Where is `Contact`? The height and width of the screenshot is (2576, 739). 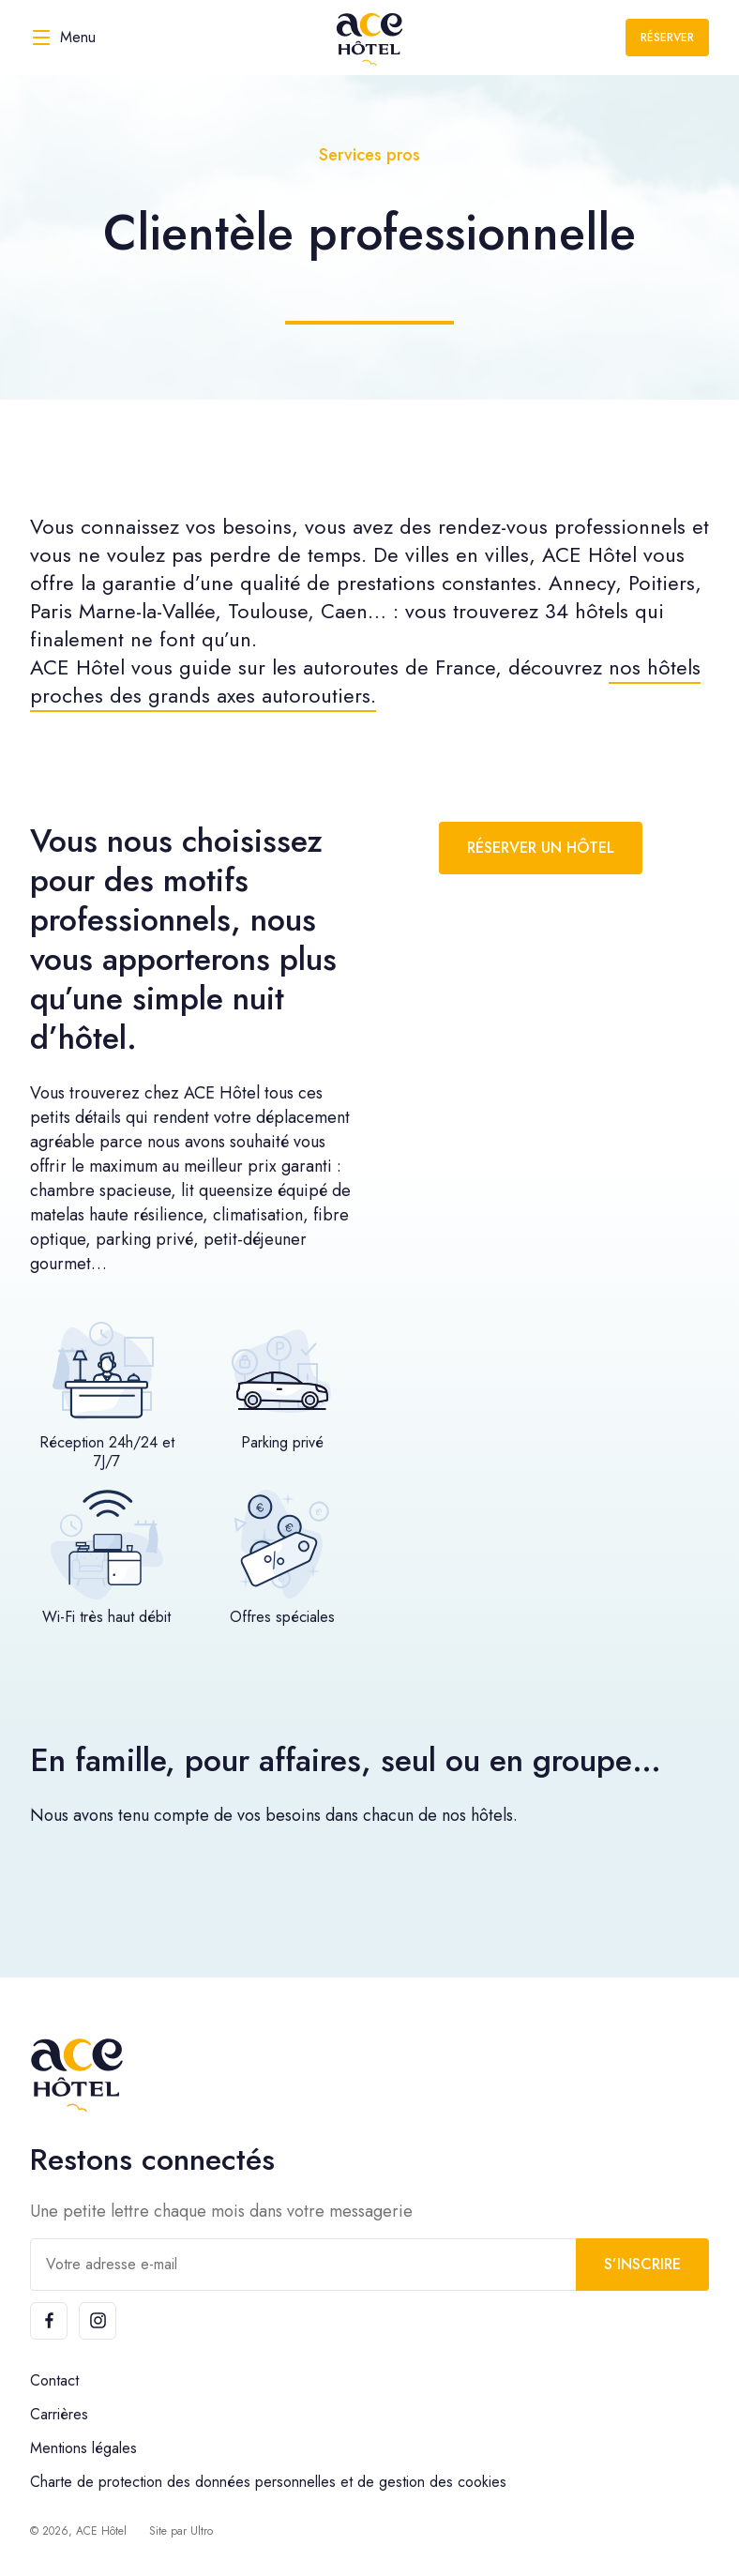
Contact is located at coordinates (54, 2380).